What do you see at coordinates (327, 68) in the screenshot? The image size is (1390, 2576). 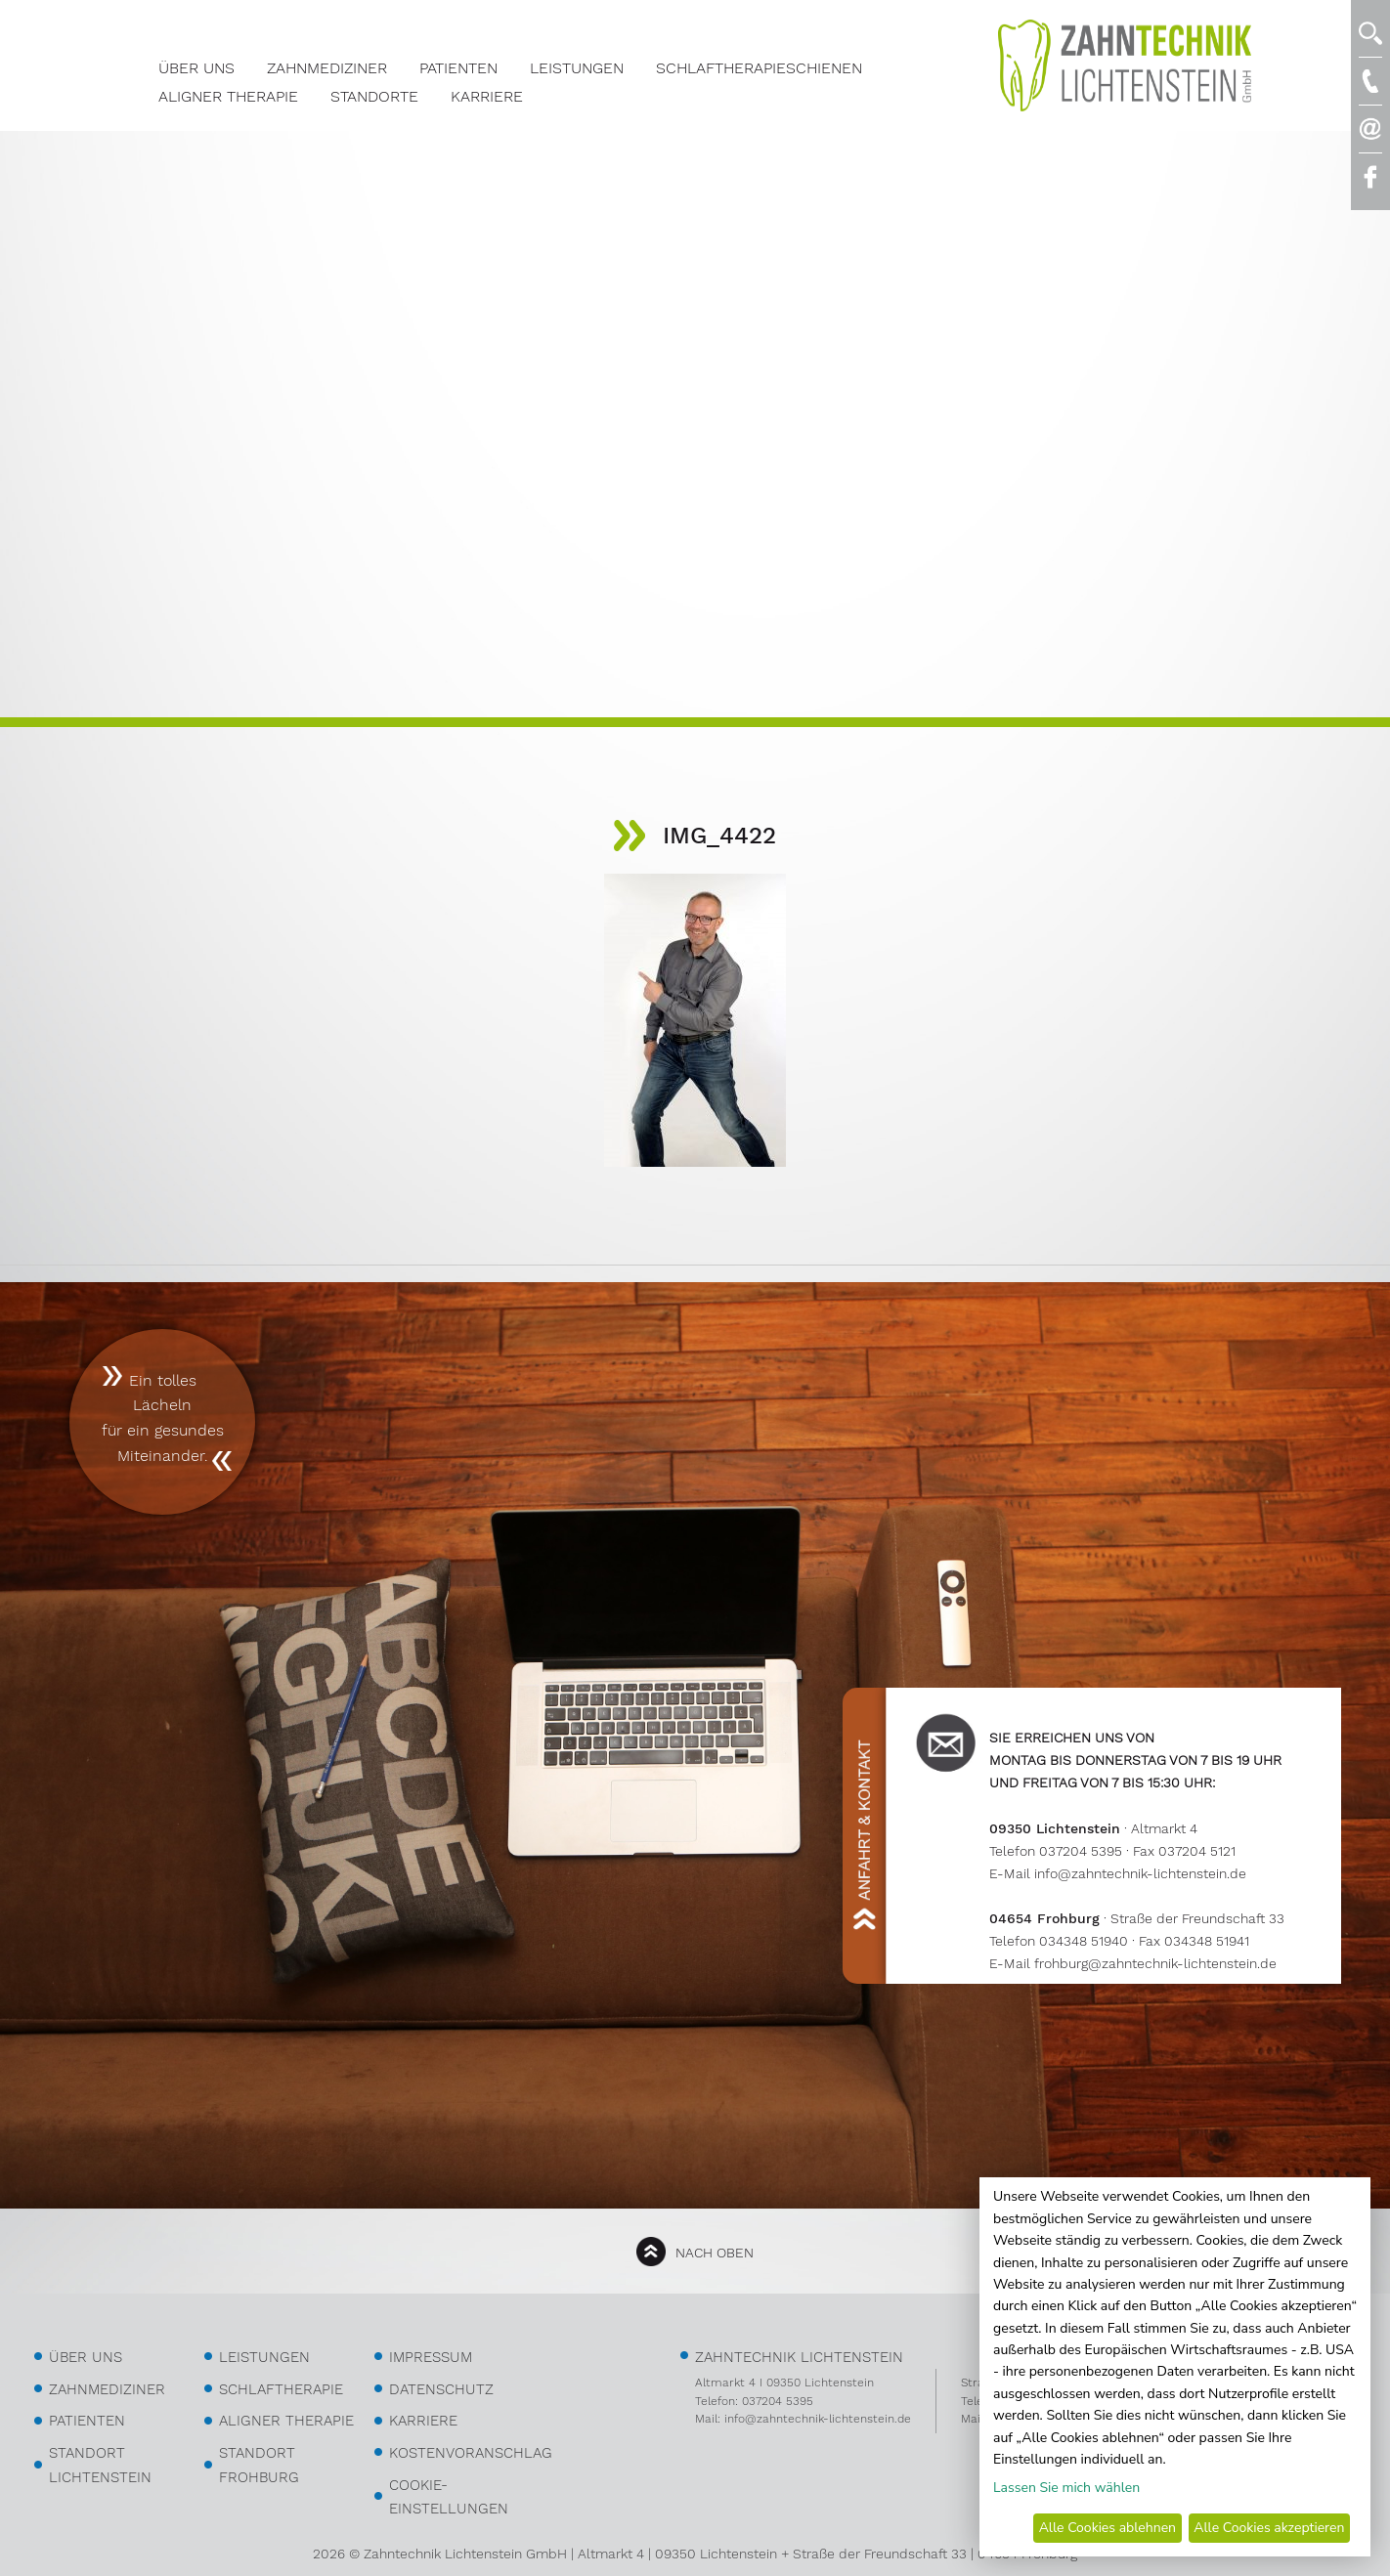 I see `Zahnmediziner` at bounding box center [327, 68].